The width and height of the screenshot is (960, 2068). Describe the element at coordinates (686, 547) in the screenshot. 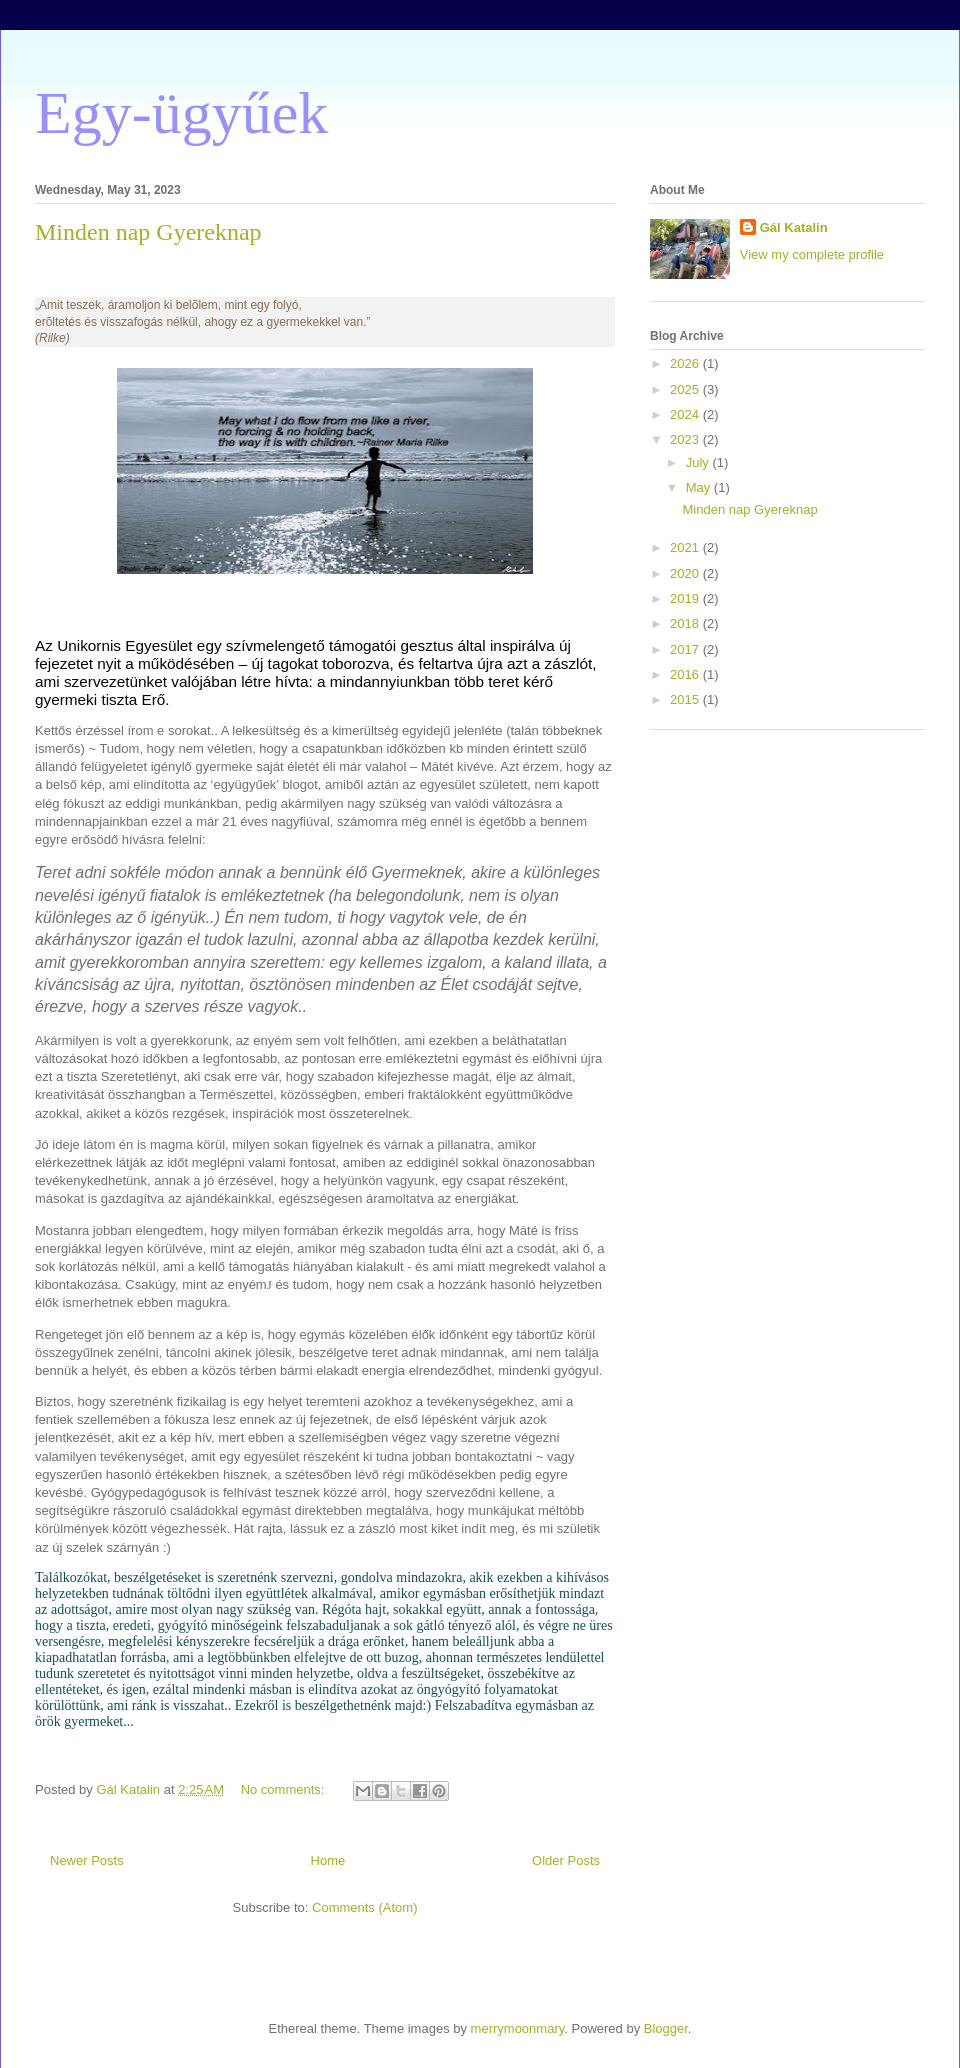

I see `2021` at that location.